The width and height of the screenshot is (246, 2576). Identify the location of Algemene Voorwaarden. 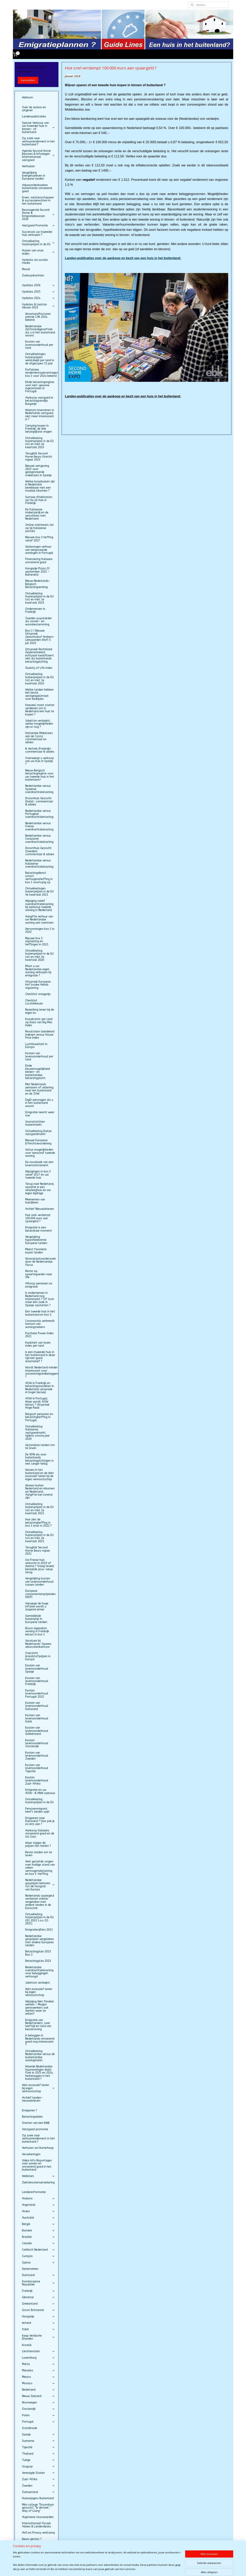
(38, 2517).